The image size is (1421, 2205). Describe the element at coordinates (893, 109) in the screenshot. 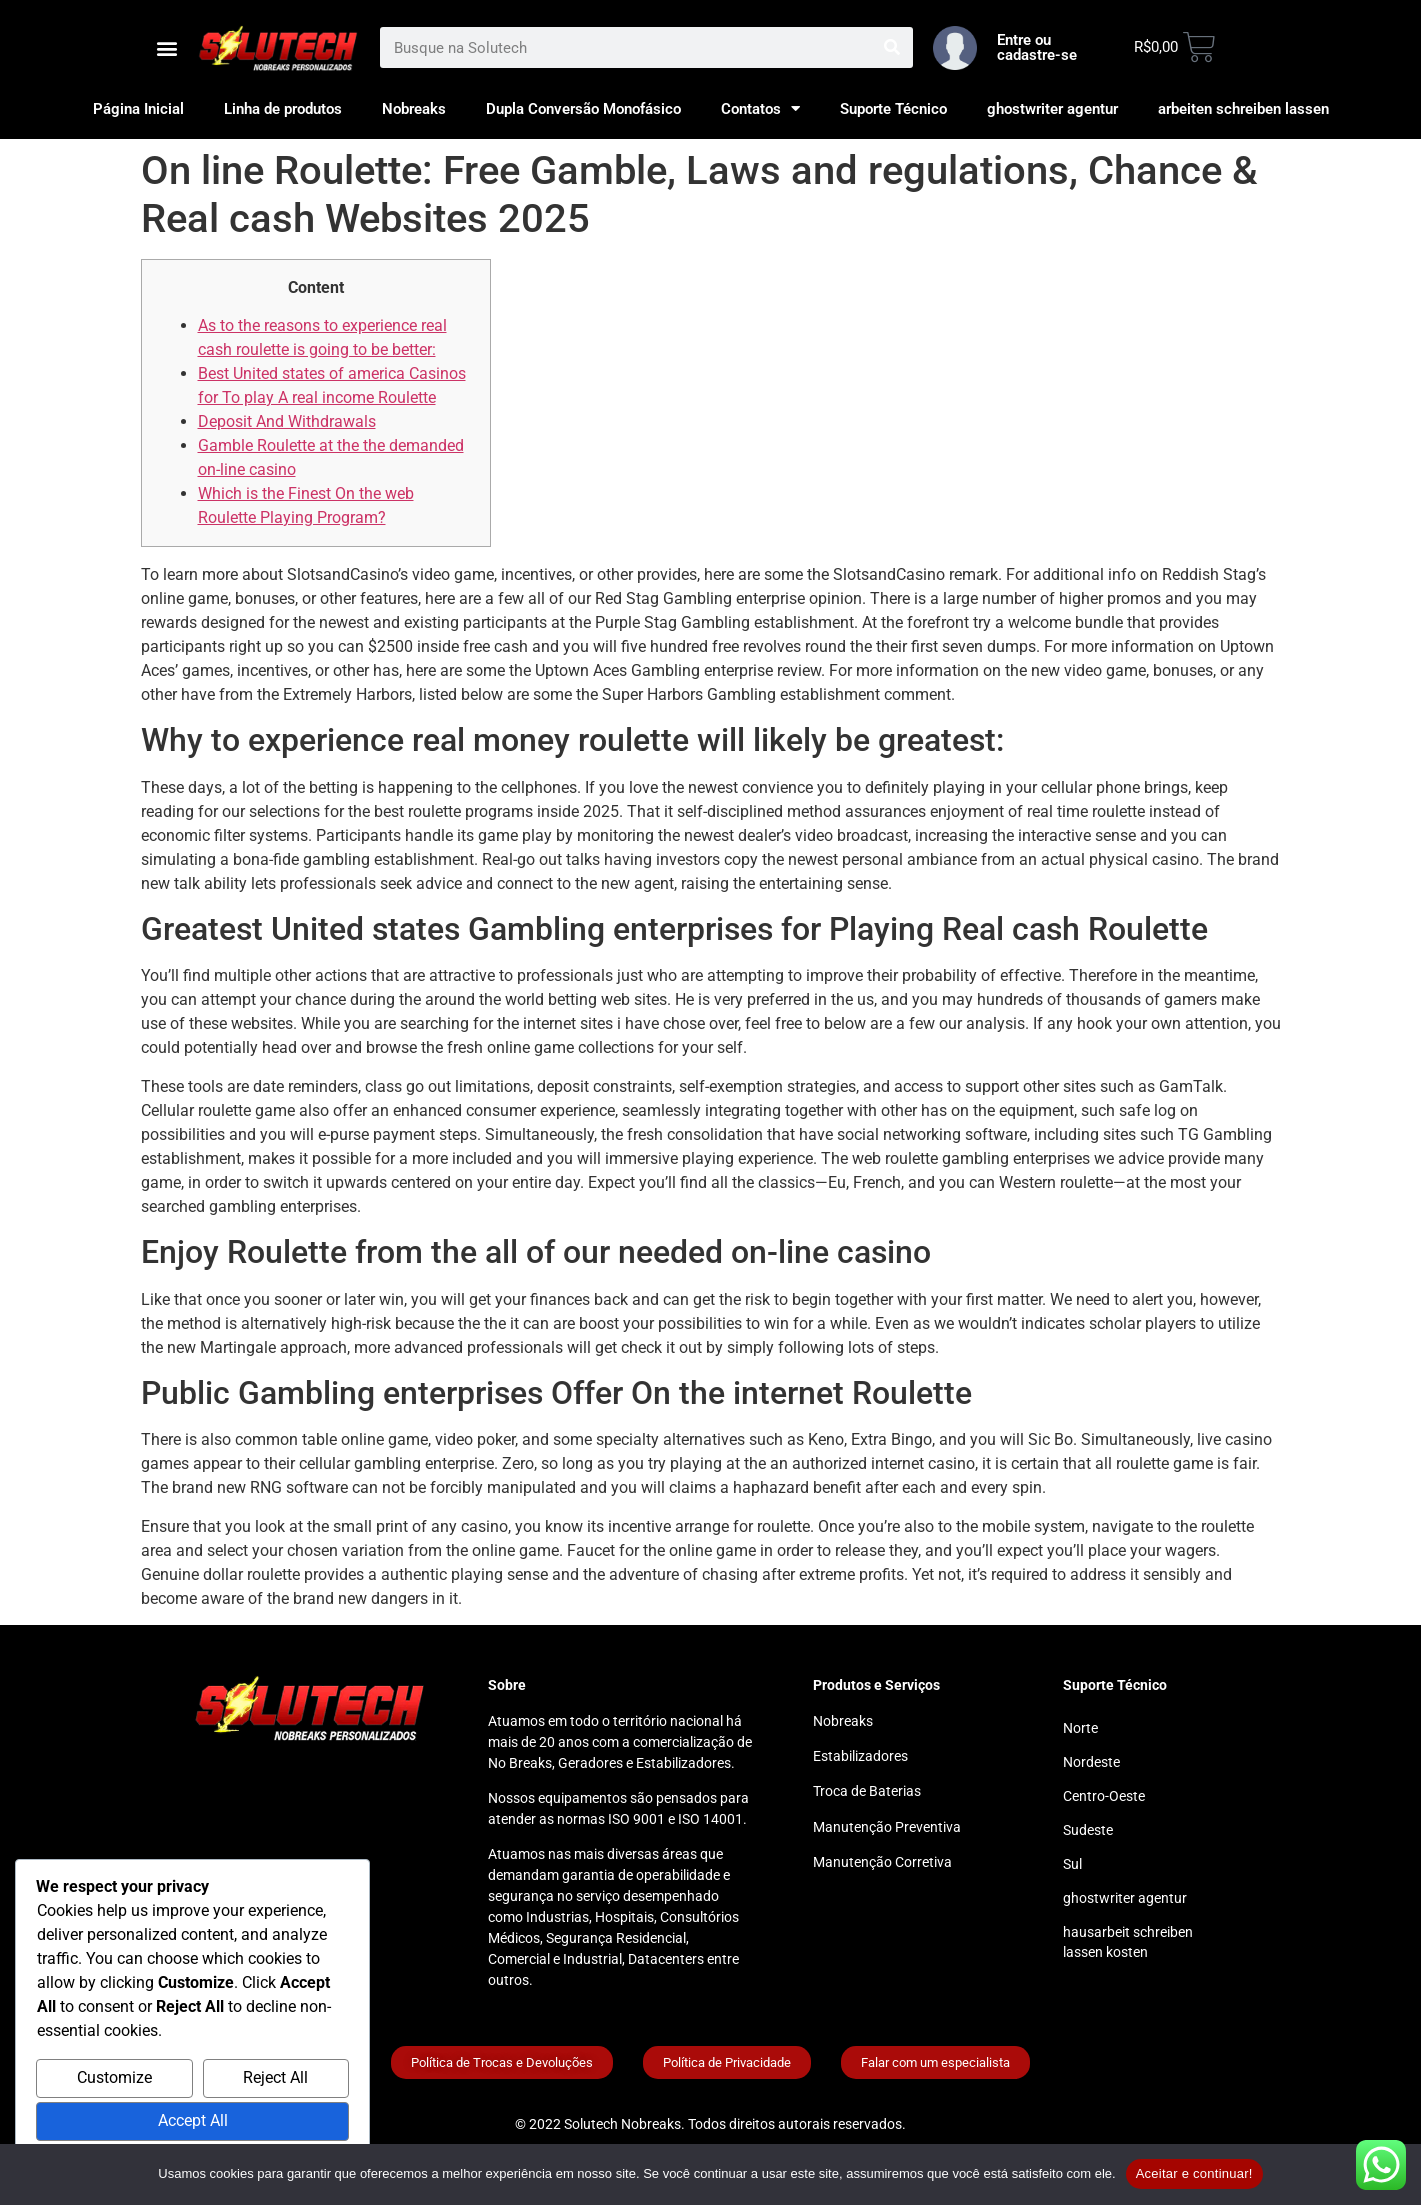

I see `Suporte Técnico` at that location.